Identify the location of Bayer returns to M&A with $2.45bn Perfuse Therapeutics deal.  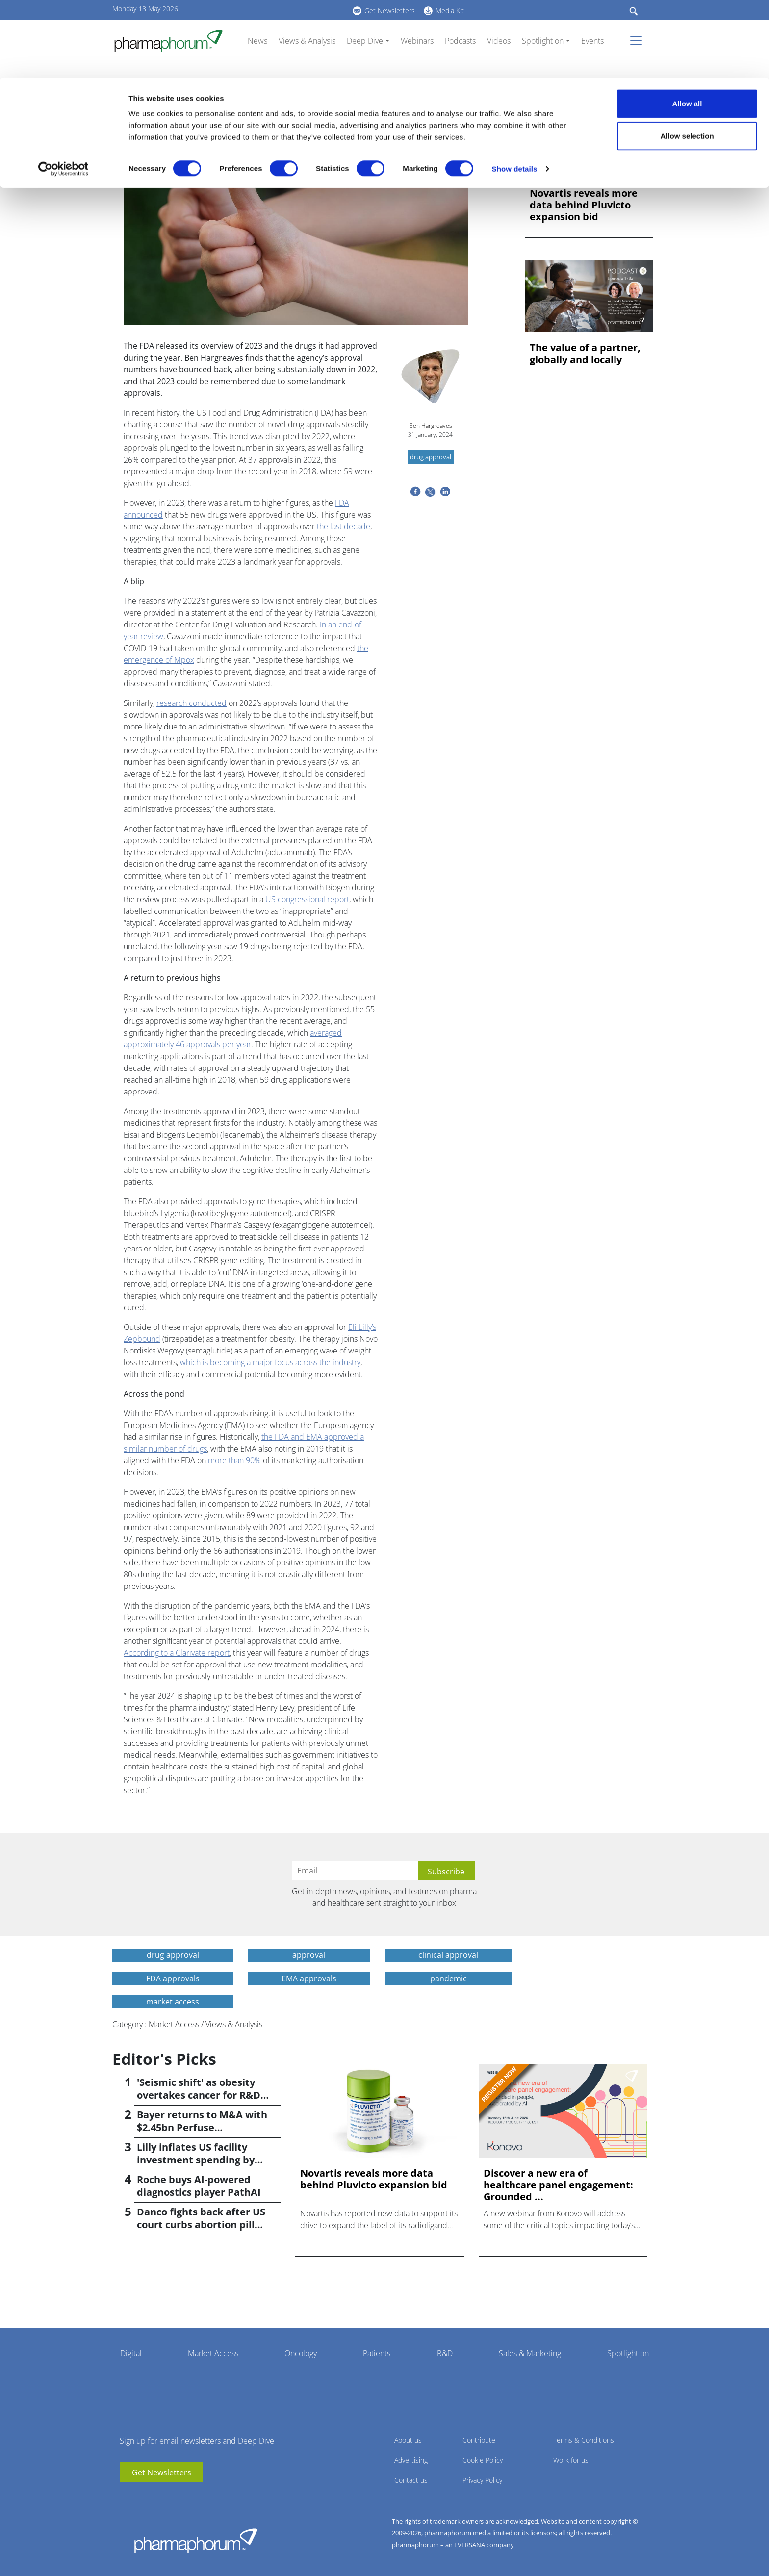
(202, 2127).